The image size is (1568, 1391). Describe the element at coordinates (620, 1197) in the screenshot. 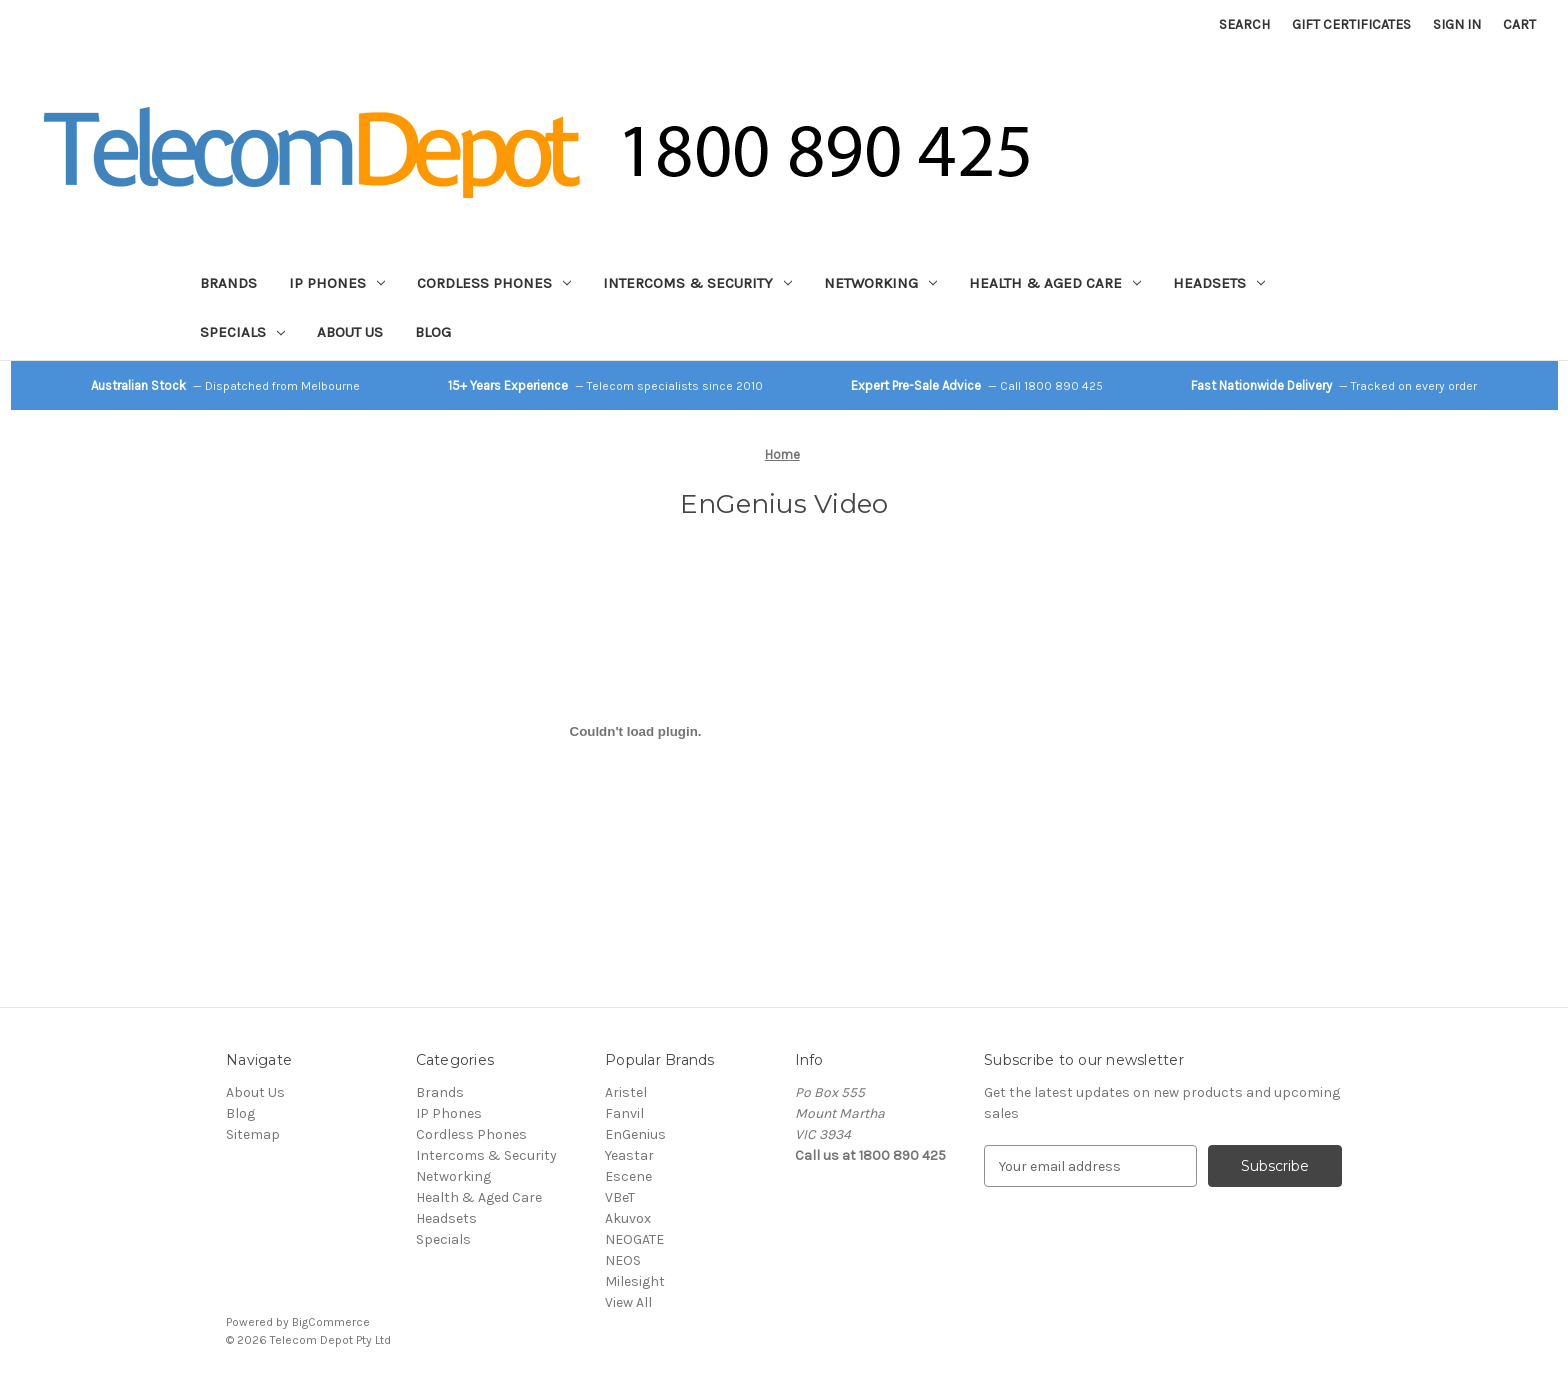

I see `VBeT` at that location.